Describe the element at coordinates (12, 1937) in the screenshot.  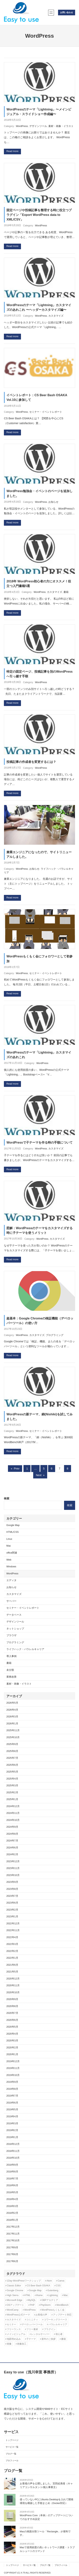
I see `2022年4月` at that location.